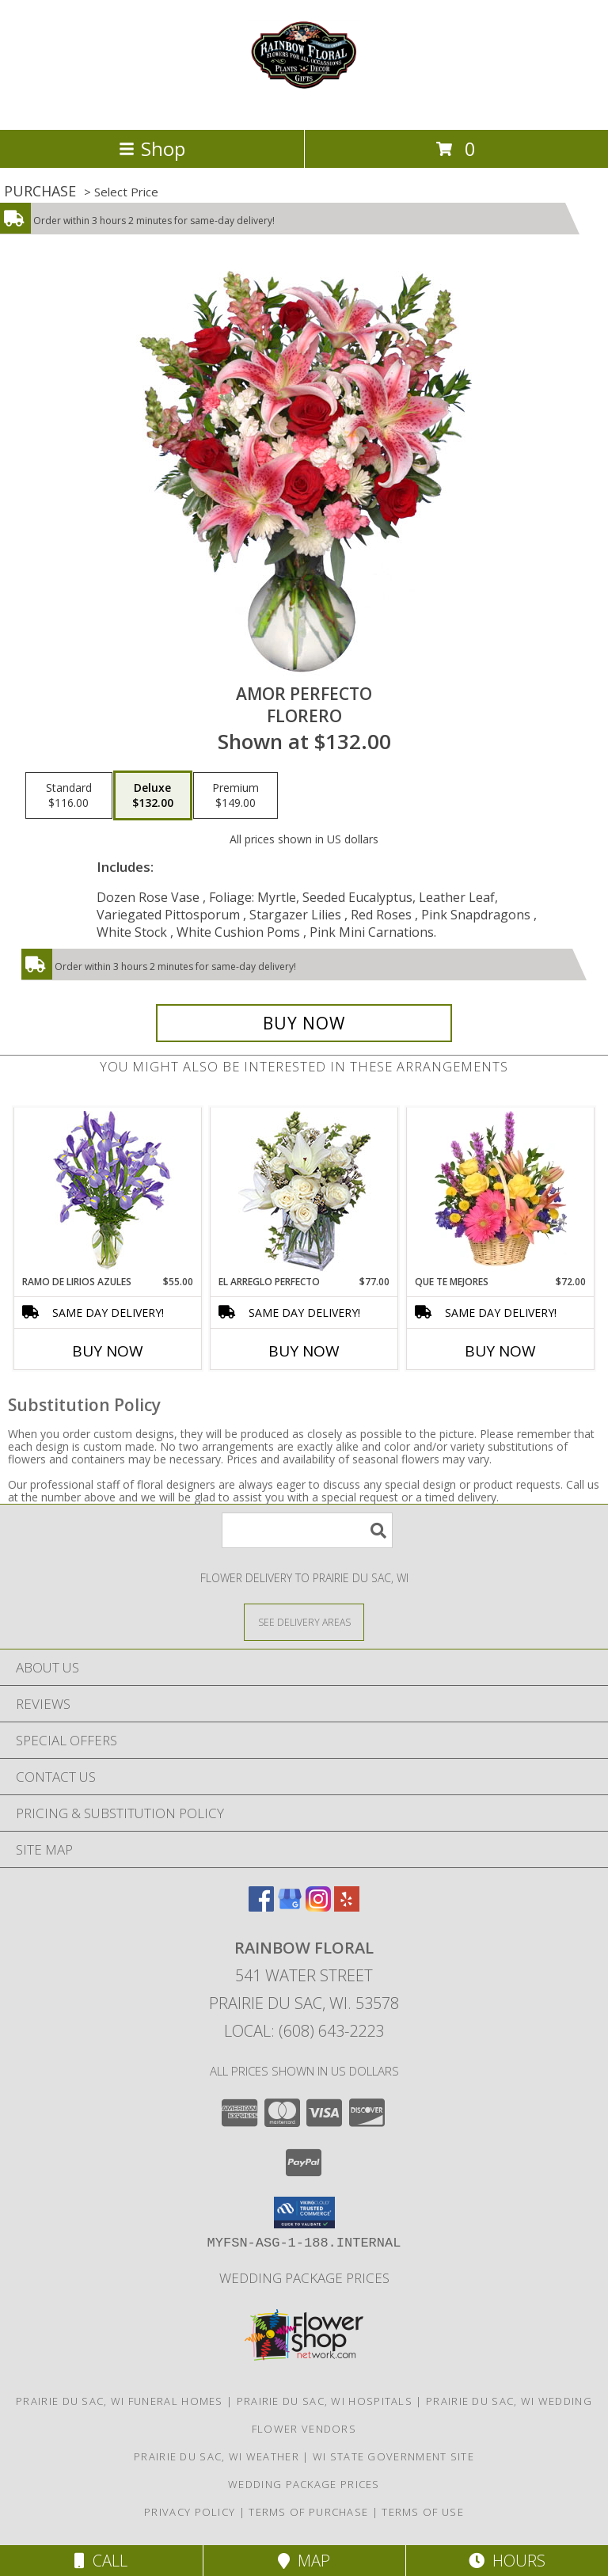 The height and width of the screenshot is (2576, 608). I want to click on [View our Facebook], so click(261, 1906).